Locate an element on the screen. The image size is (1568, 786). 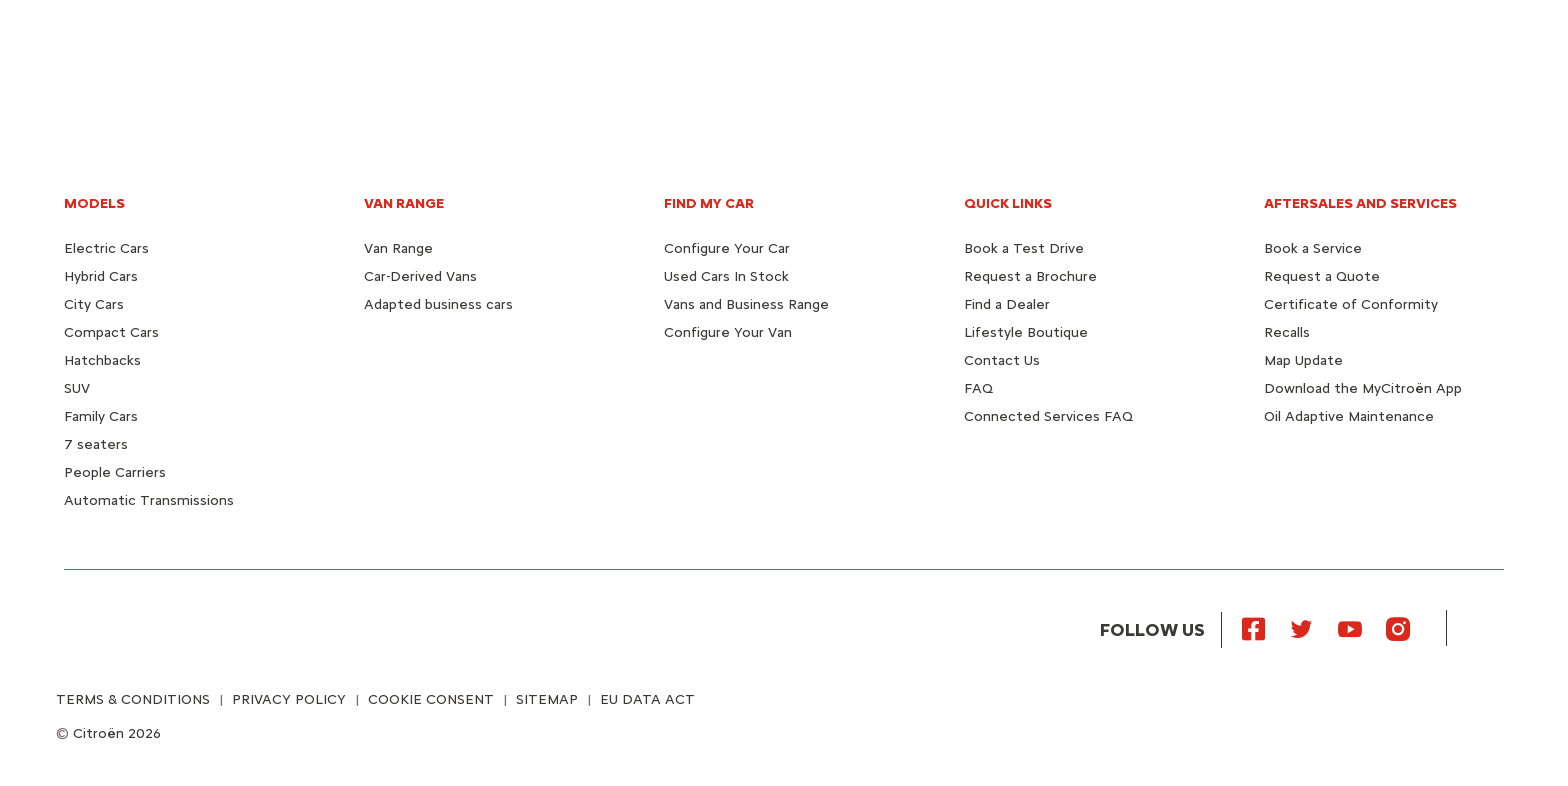
Find a Dealer is located at coordinates (1007, 304).